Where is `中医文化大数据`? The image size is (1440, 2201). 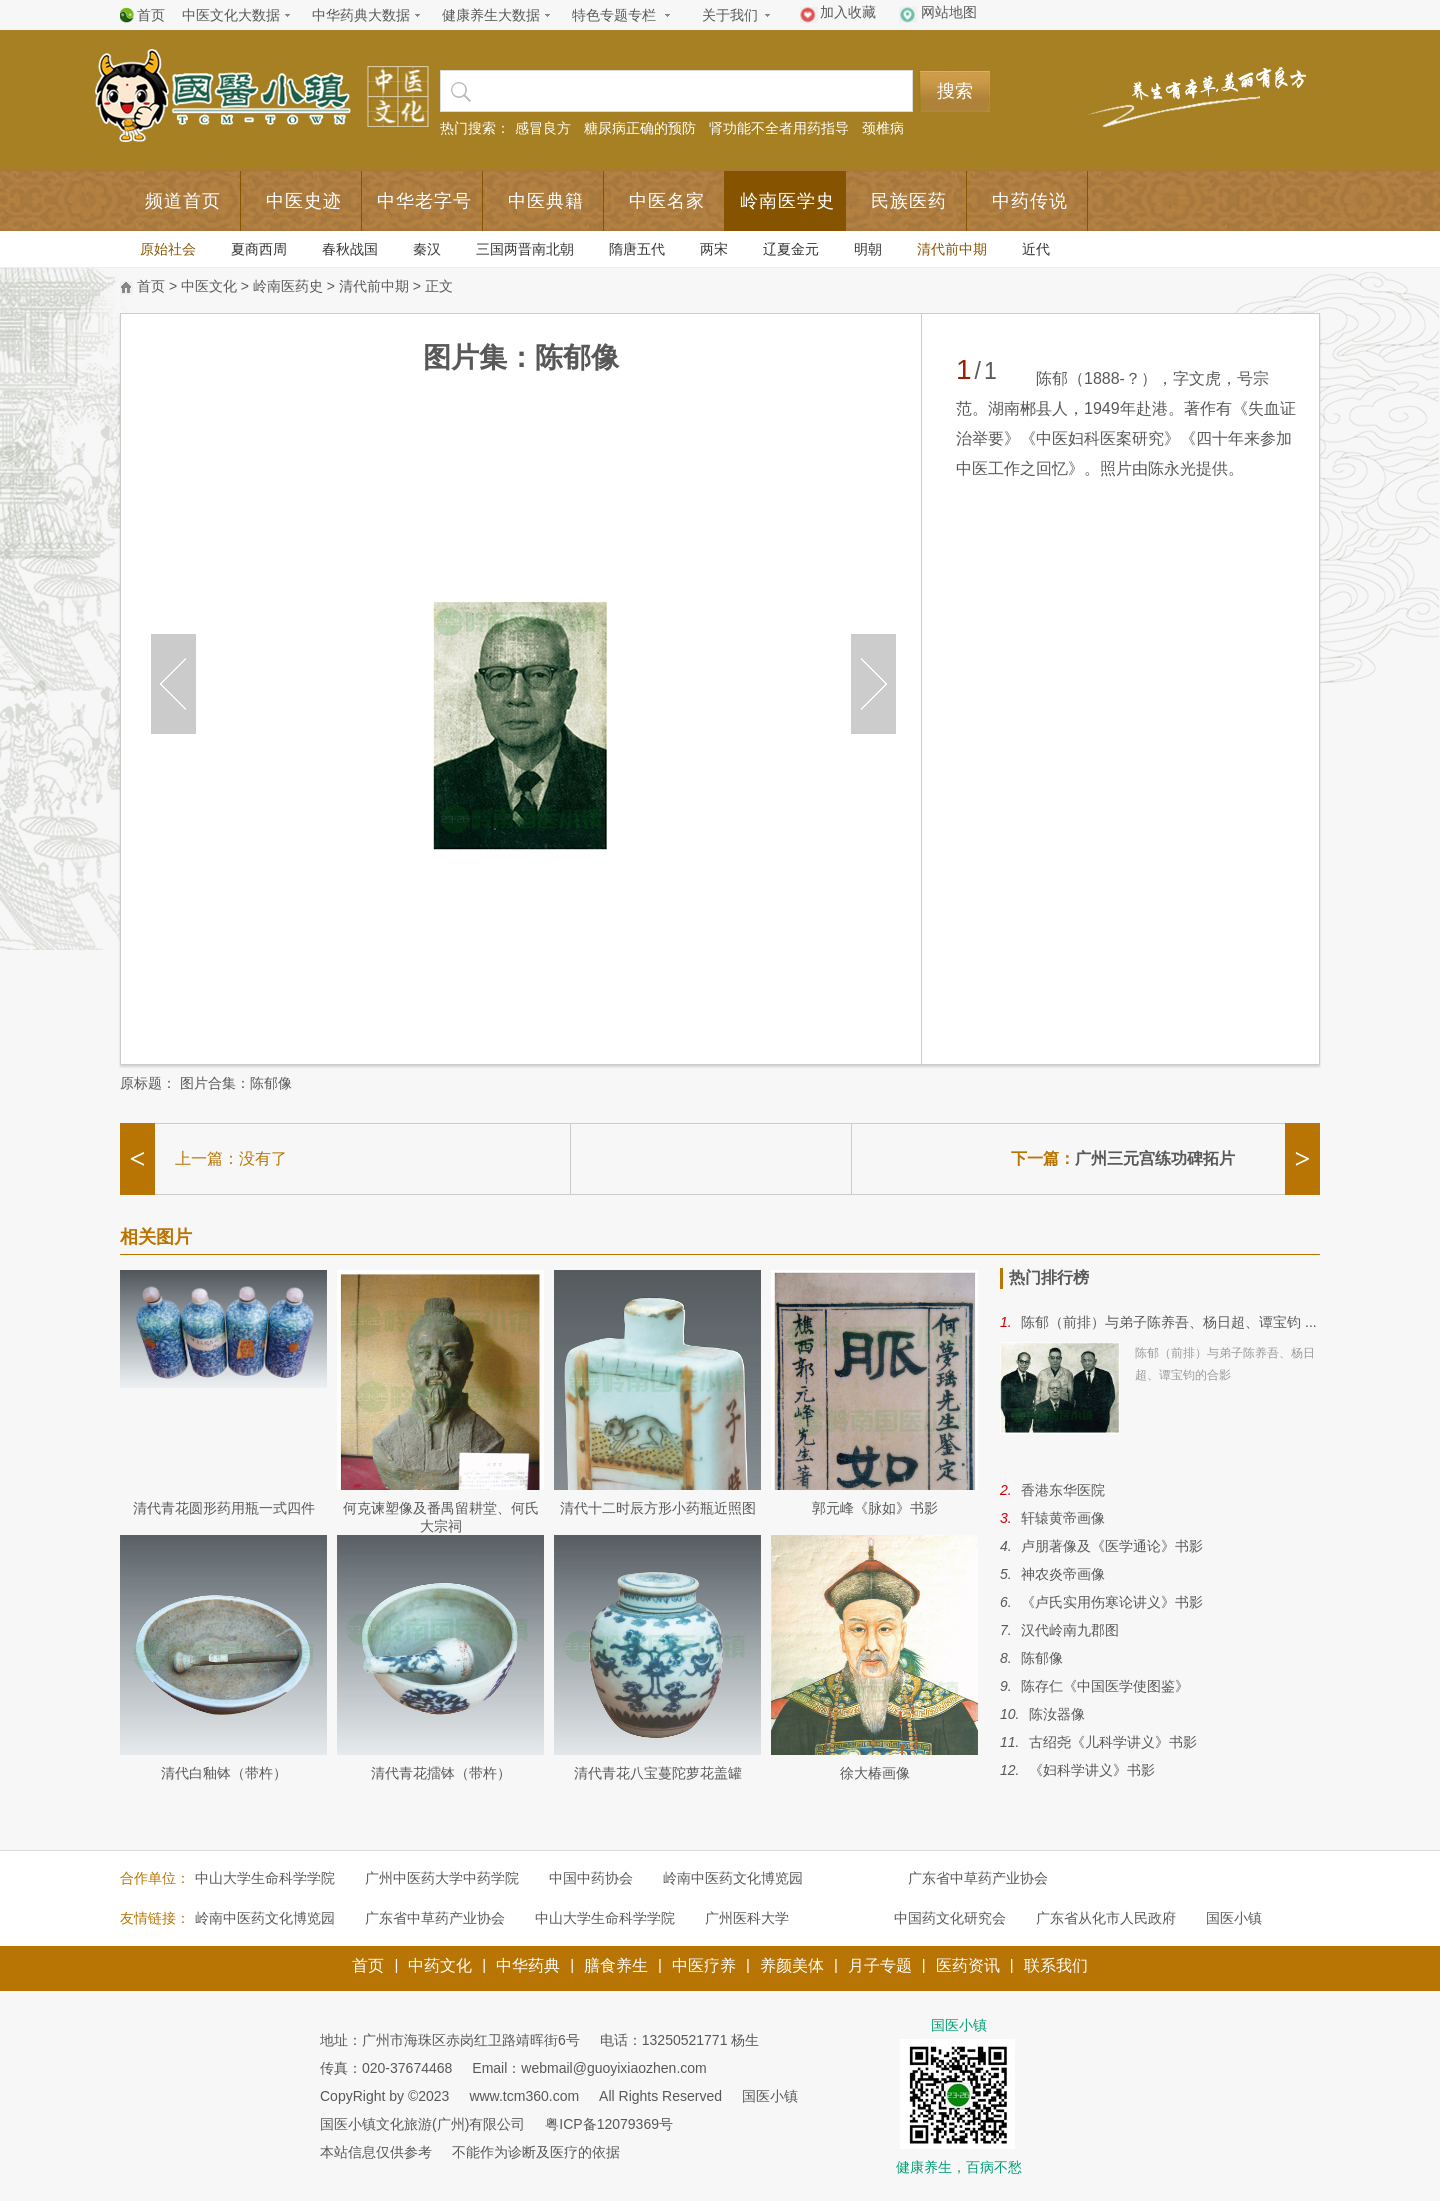 中医文化大数据 is located at coordinates (231, 15).